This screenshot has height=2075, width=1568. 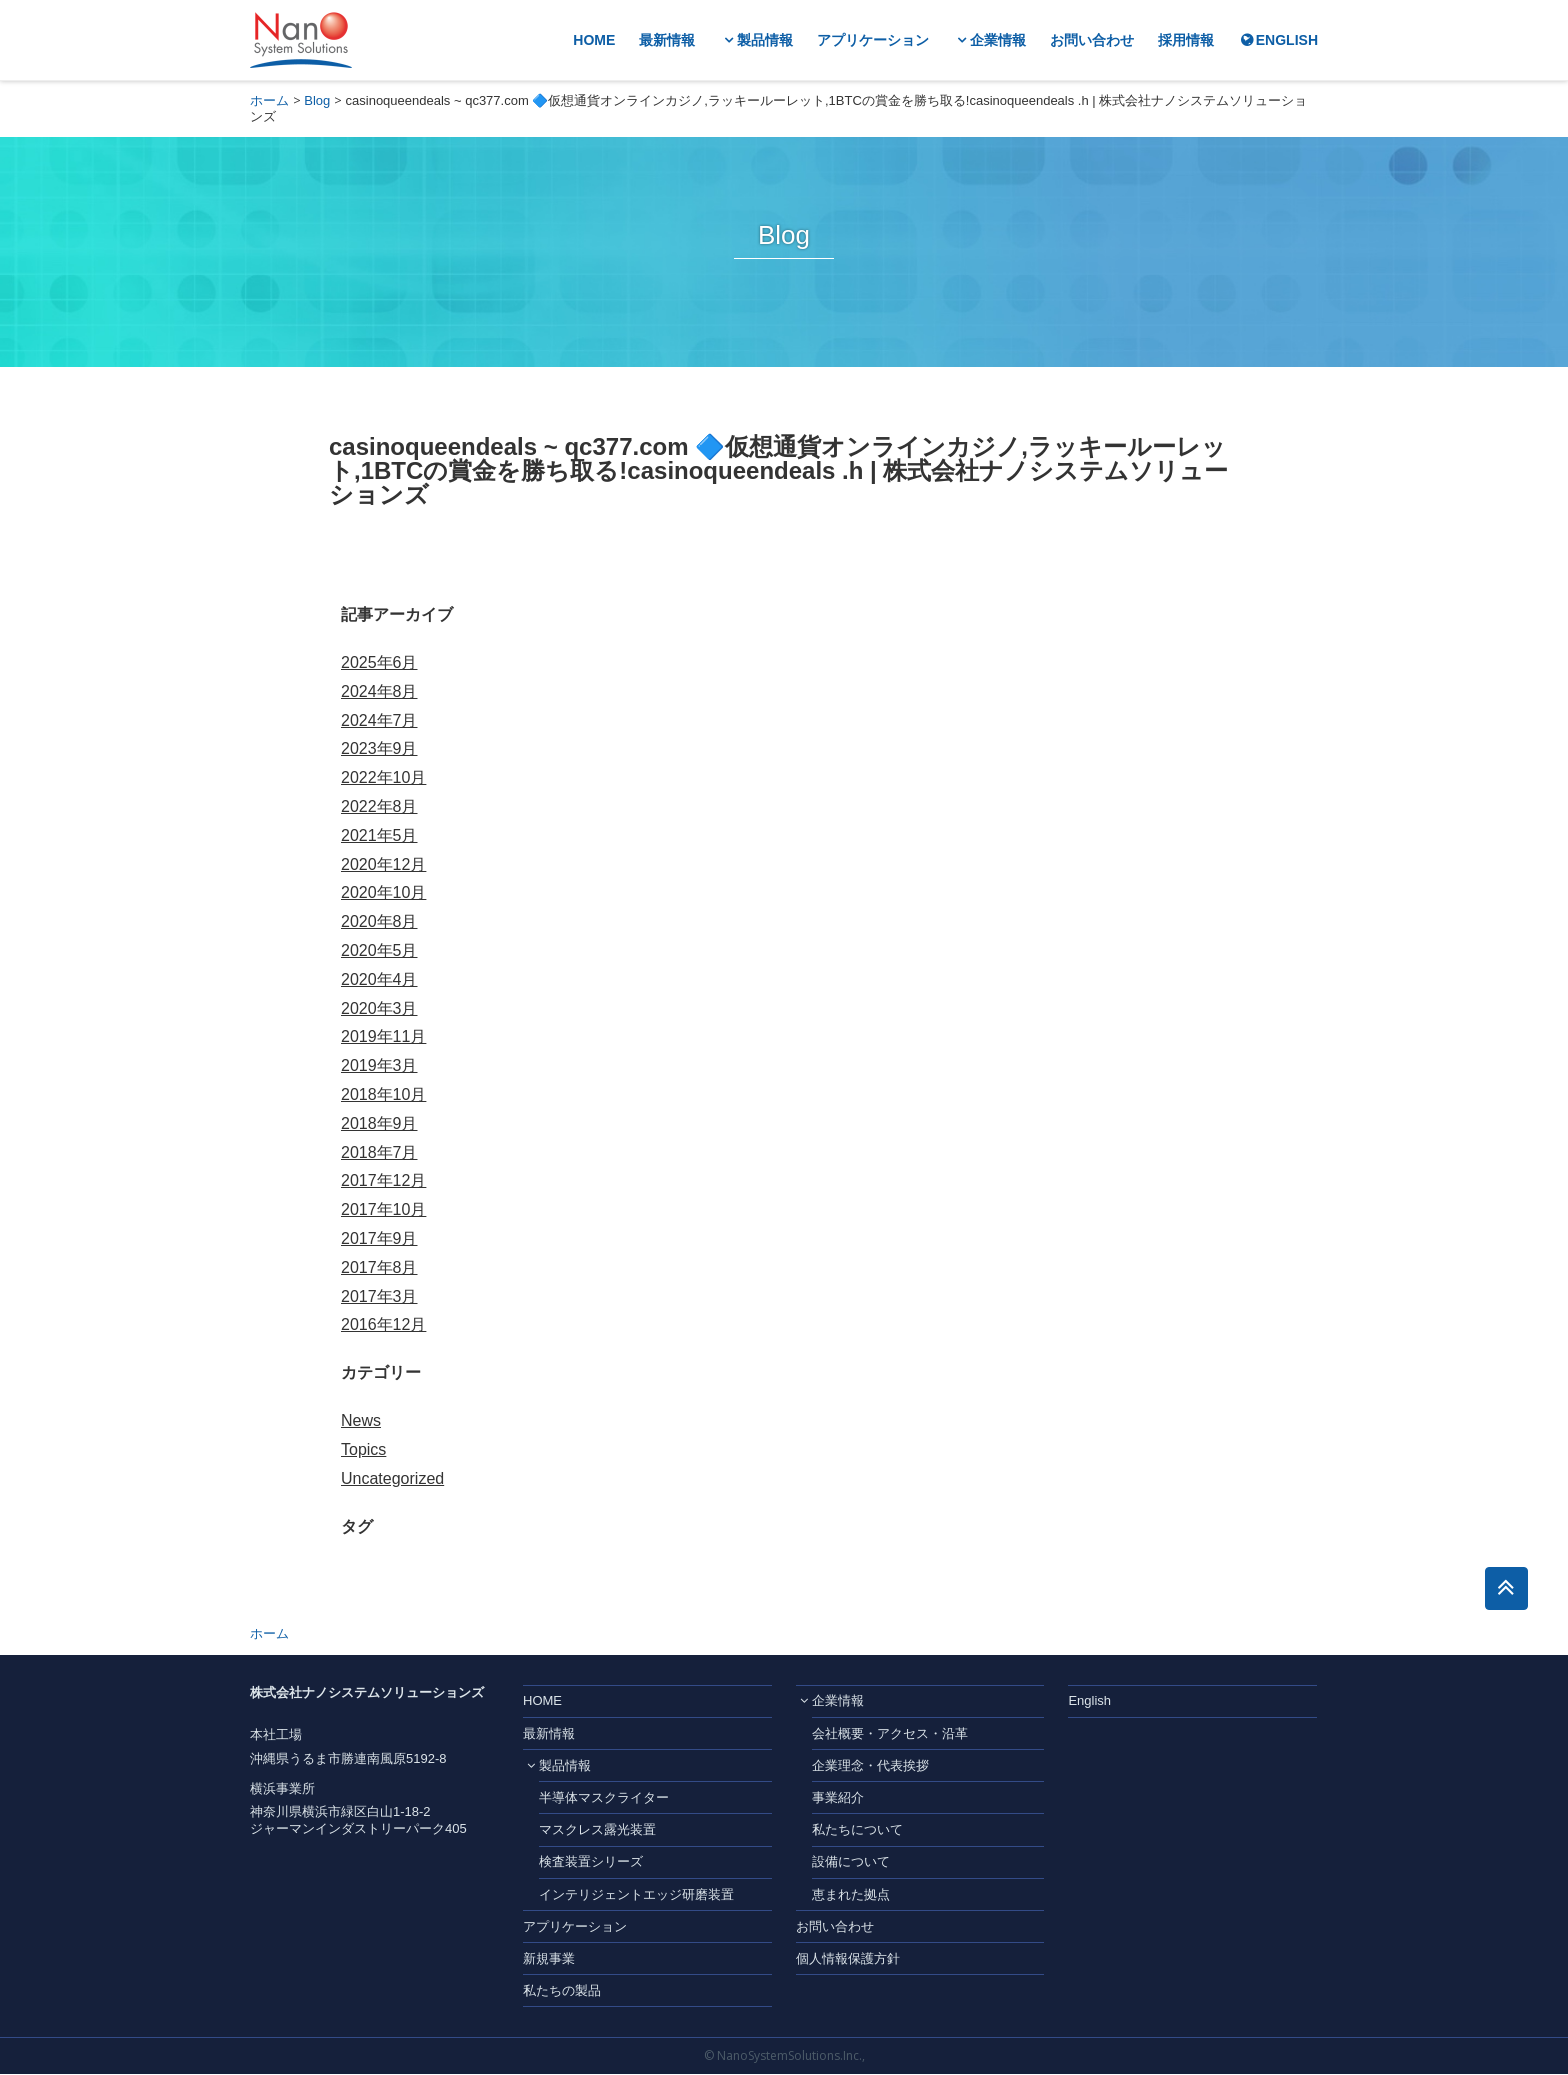 I want to click on 個人情報保護方針, so click(x=848, y=1959).